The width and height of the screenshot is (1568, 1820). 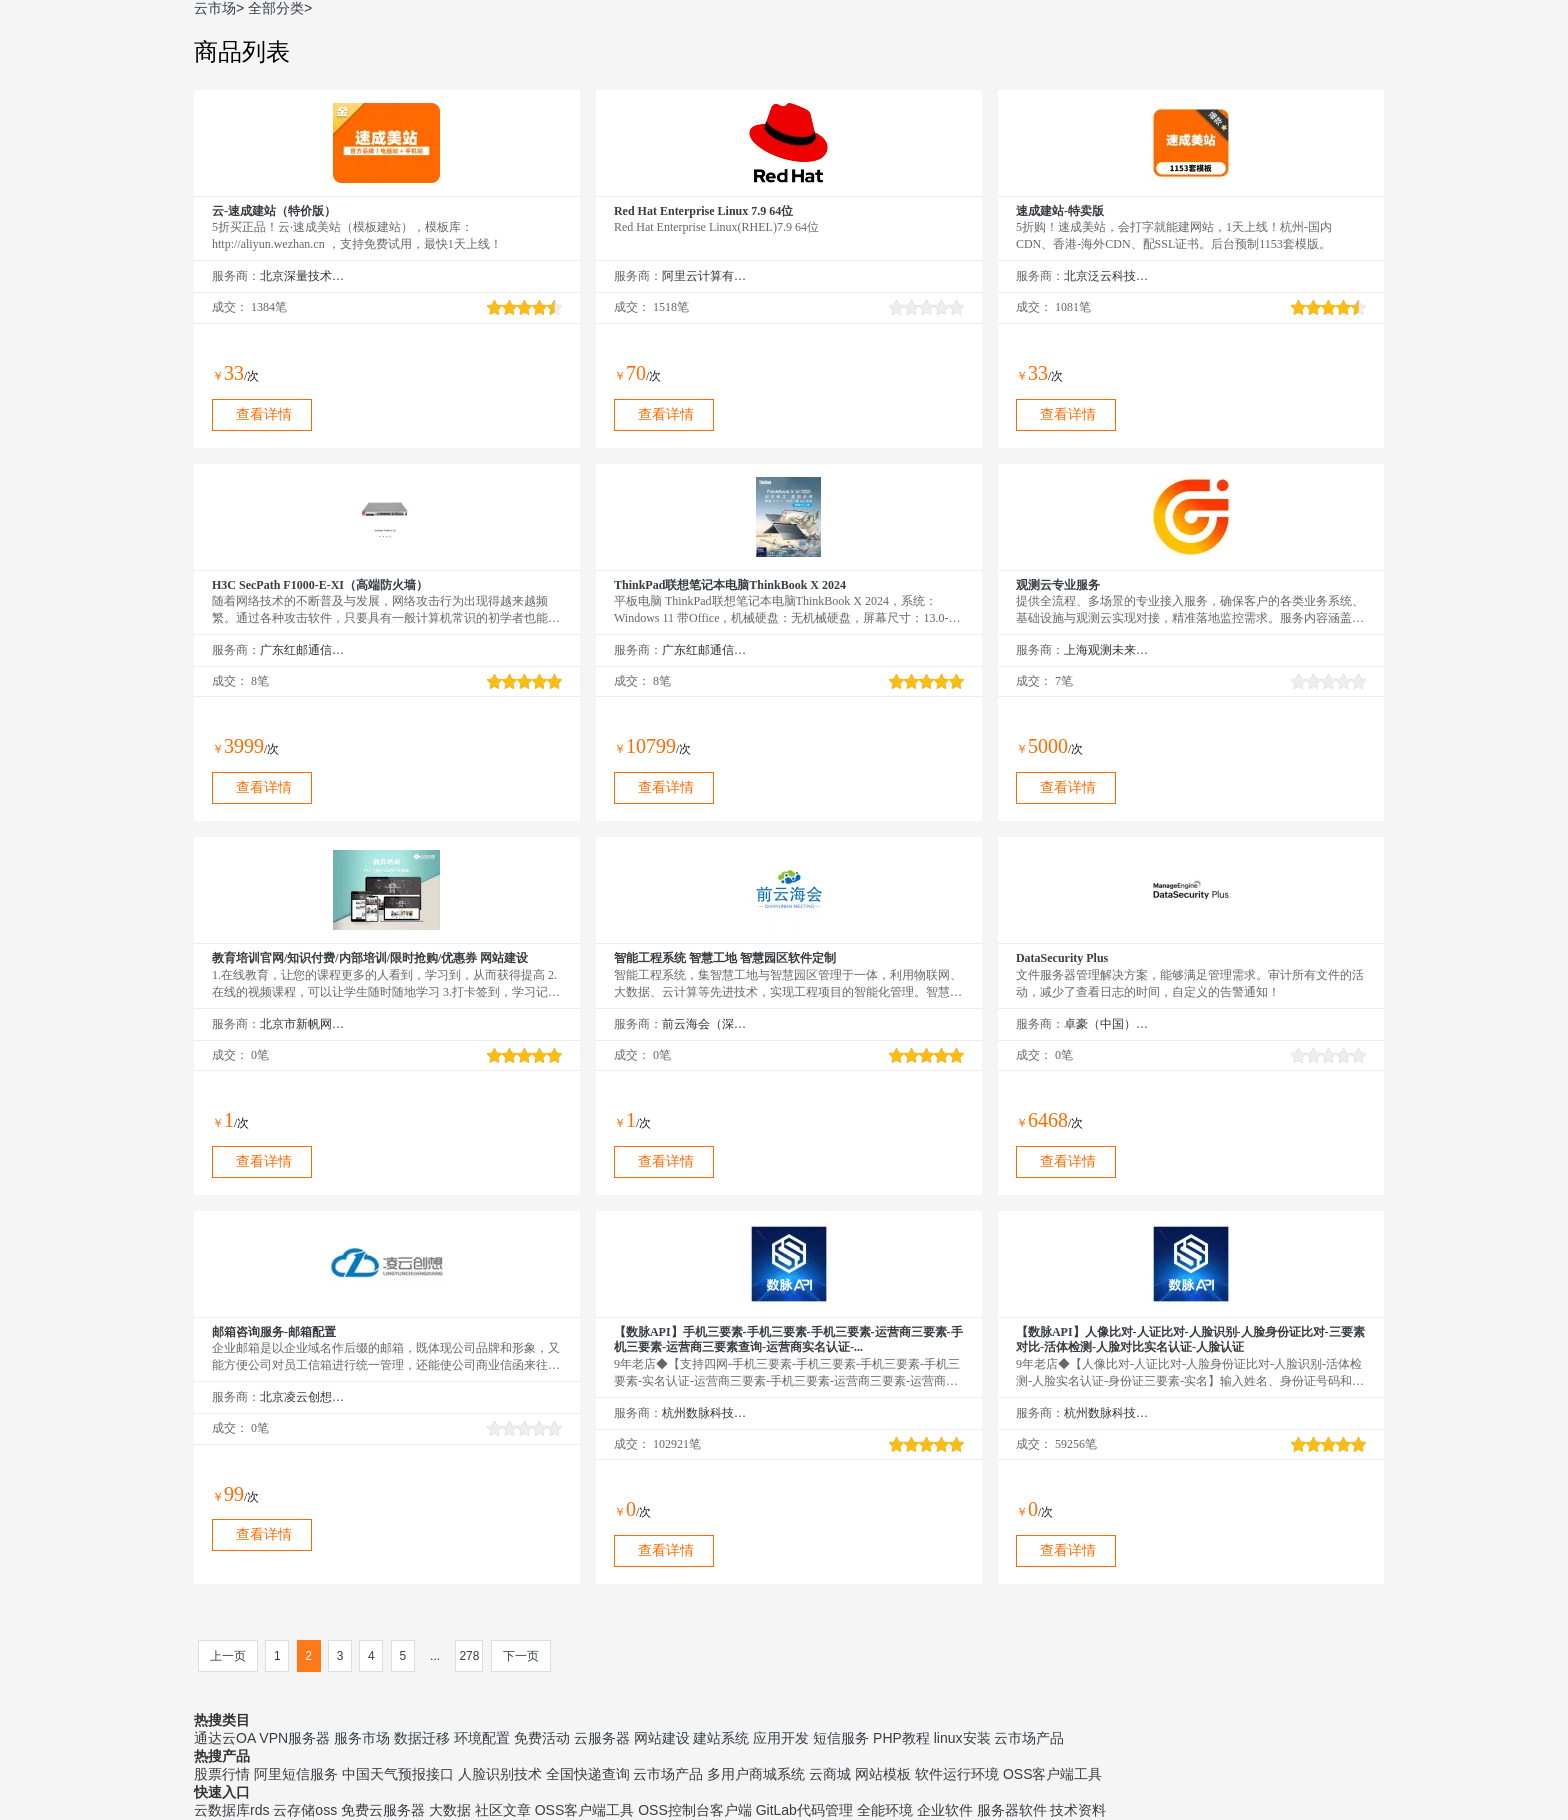 I want to click on 股票行情, so click(x=222, y=1774).